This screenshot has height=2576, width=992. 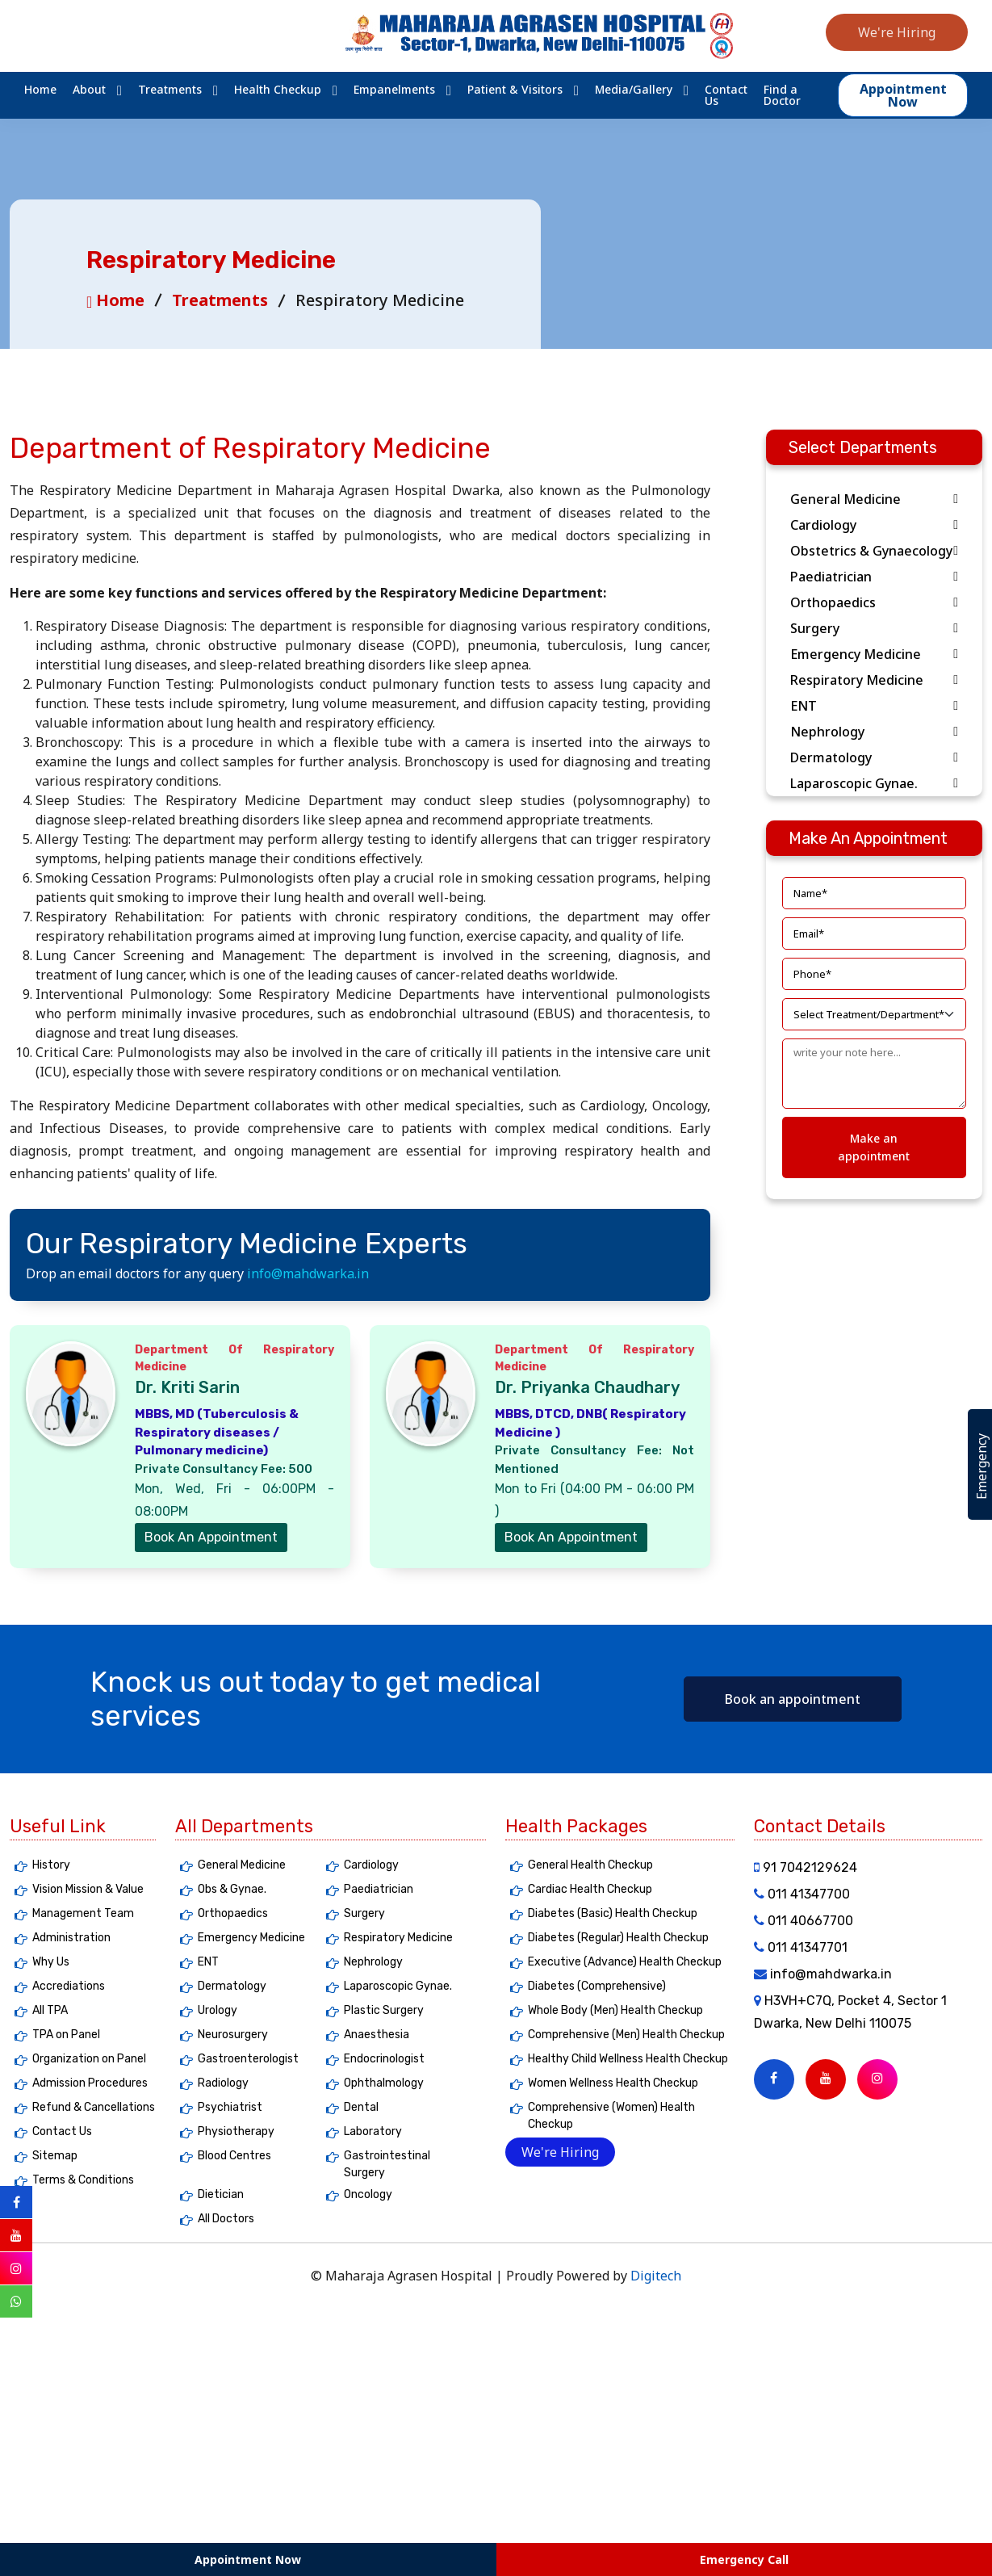 What do you see at coordinates (874, 654) in the screenshot?
I see `Emergency Medicine` at bounding box center [874, 654].